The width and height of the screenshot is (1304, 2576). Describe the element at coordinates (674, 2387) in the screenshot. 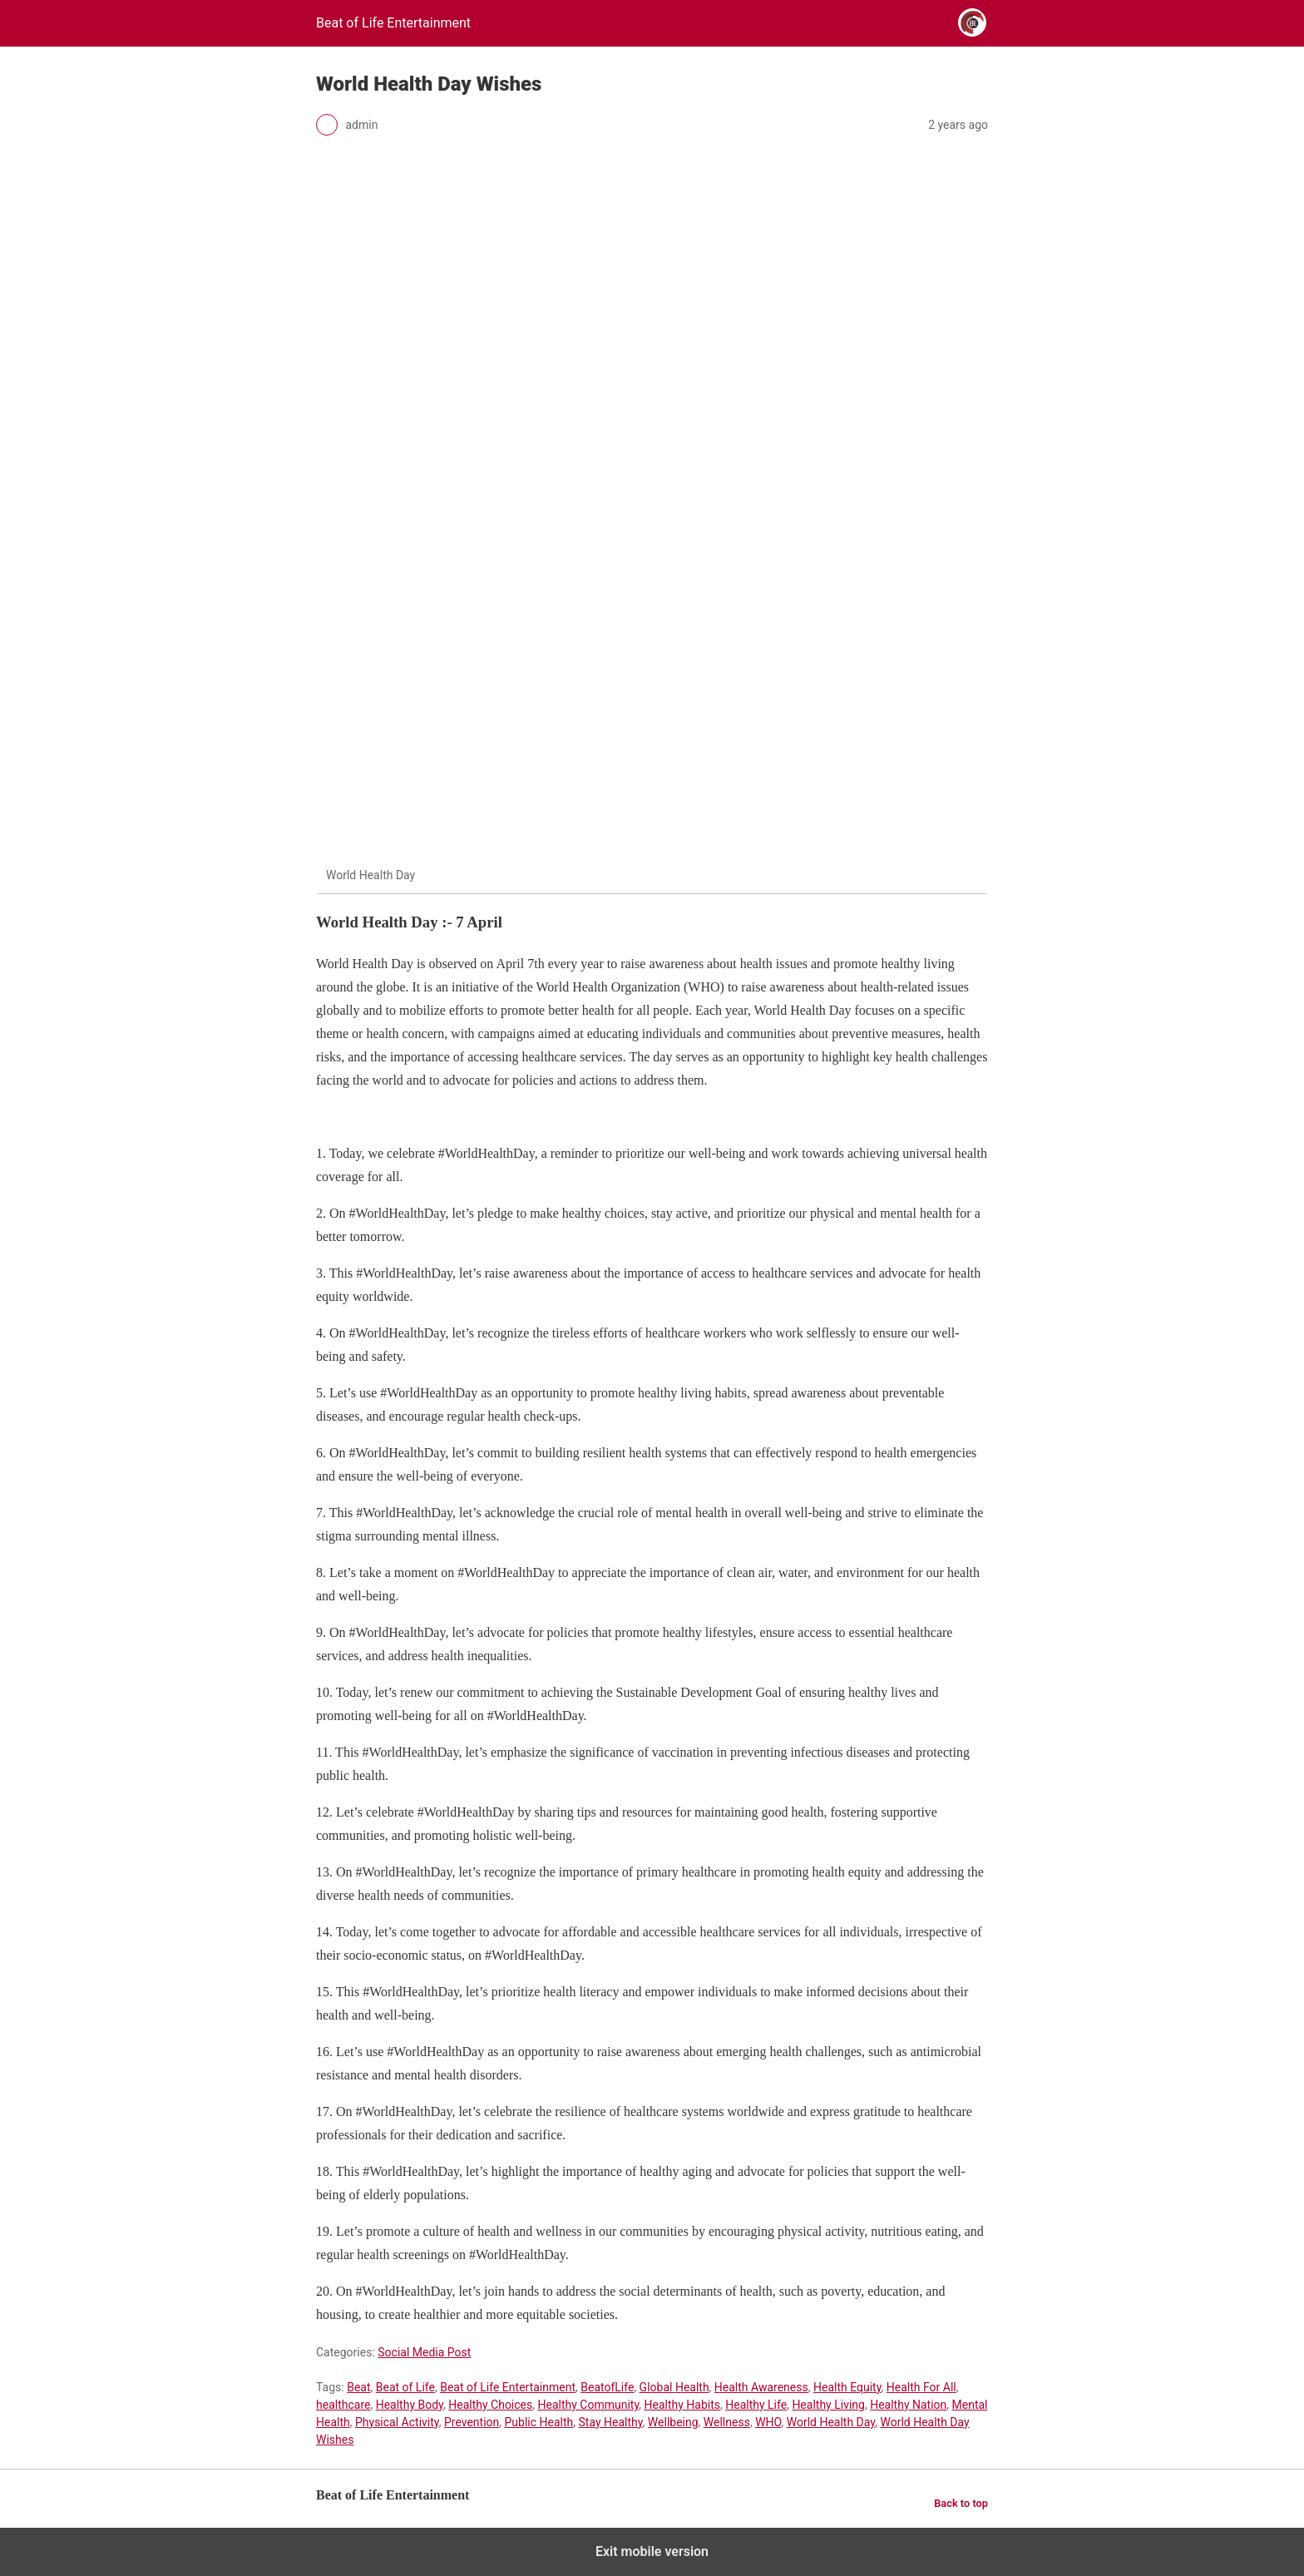

I see `Global Health` at that location.